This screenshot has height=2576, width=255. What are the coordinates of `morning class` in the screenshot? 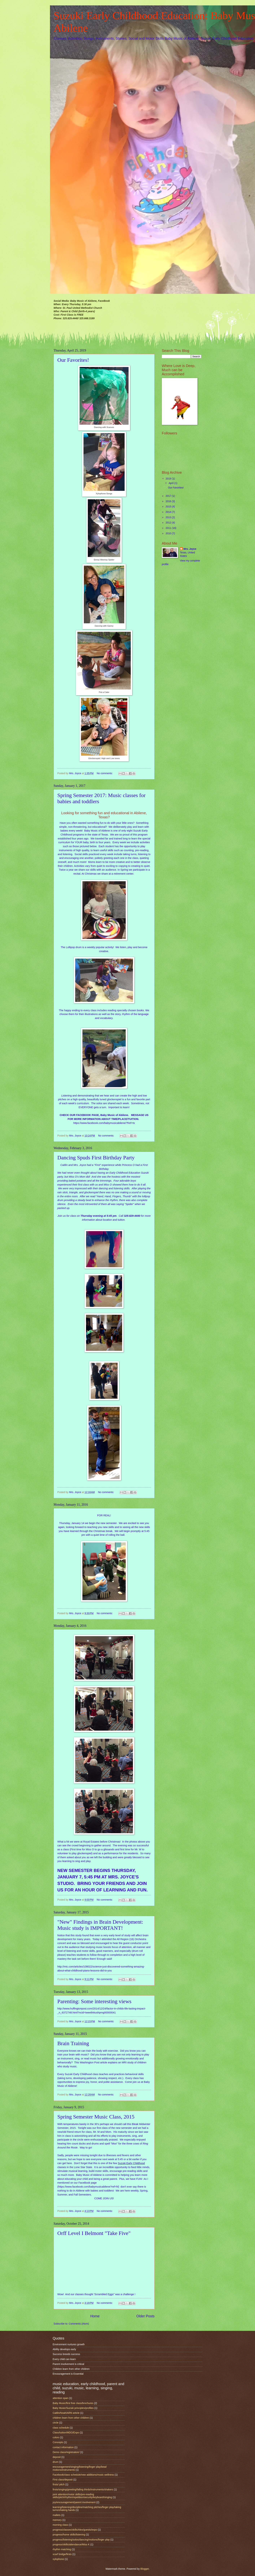 It's located at (60, 2525).